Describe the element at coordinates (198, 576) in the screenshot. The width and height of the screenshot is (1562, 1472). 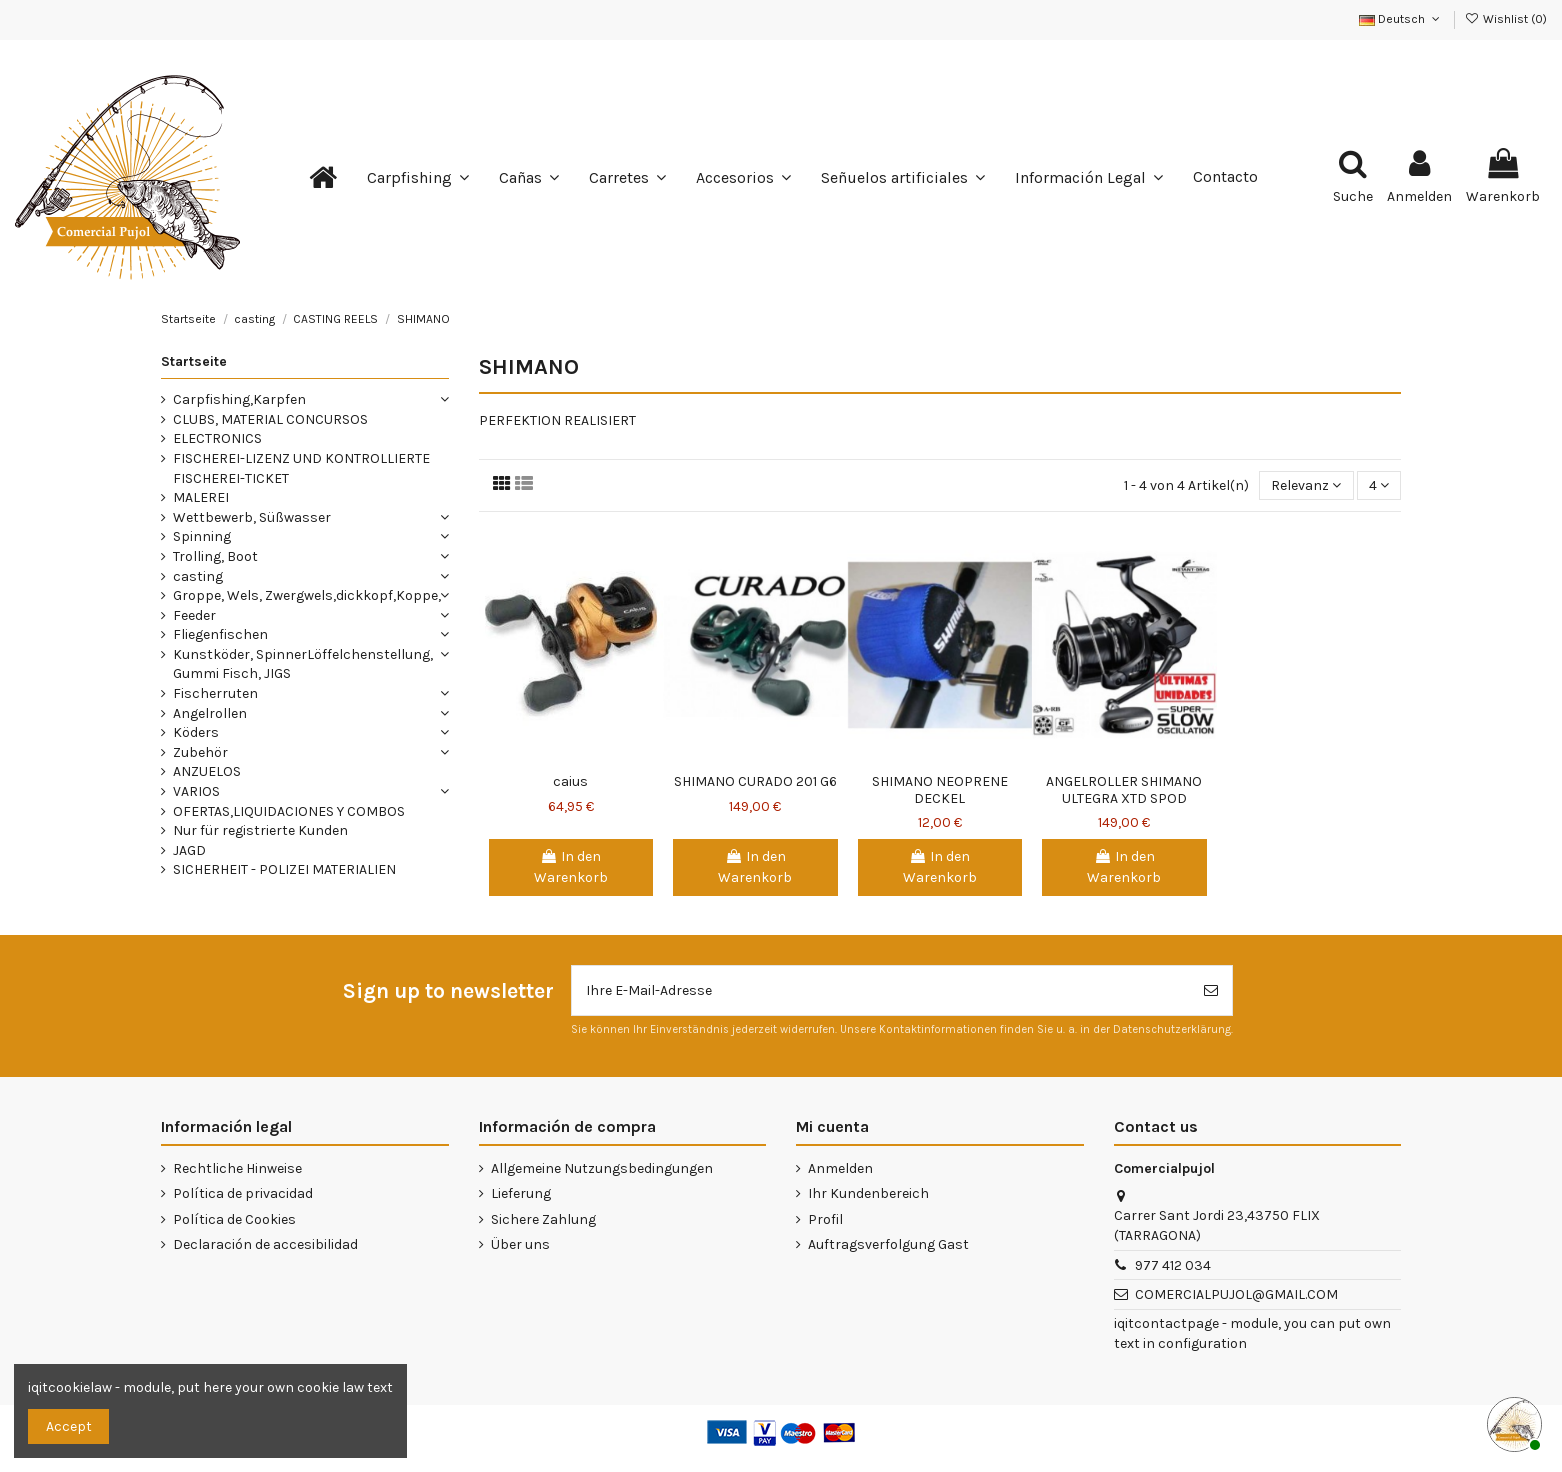
I see `casting` at that location.